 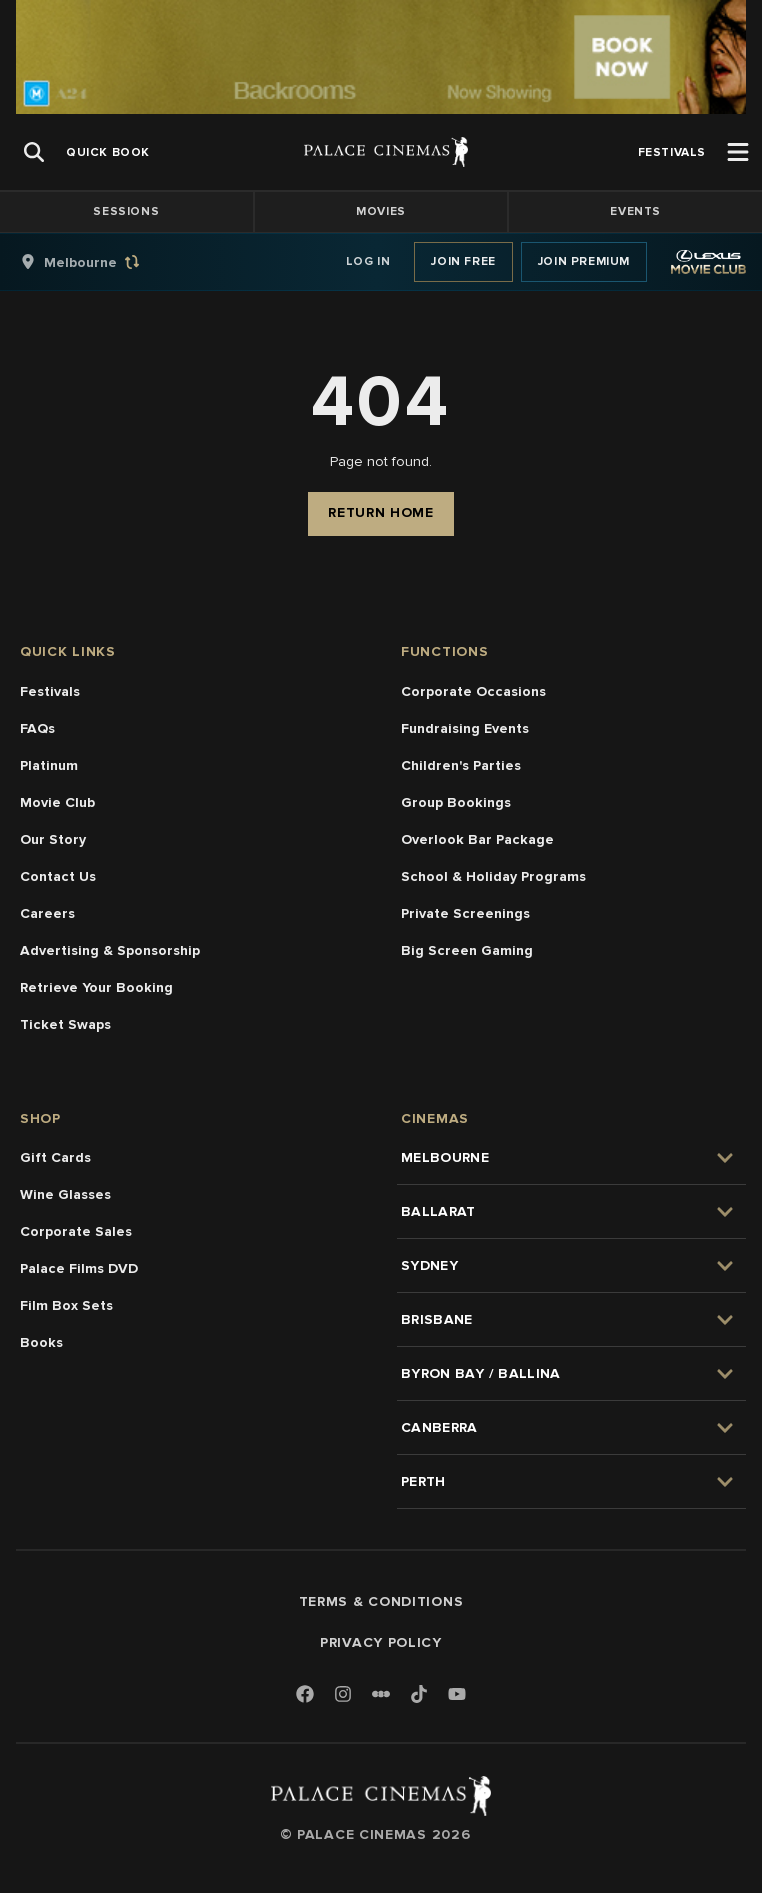 I want to click on Books, so click(x=41, y=1342).